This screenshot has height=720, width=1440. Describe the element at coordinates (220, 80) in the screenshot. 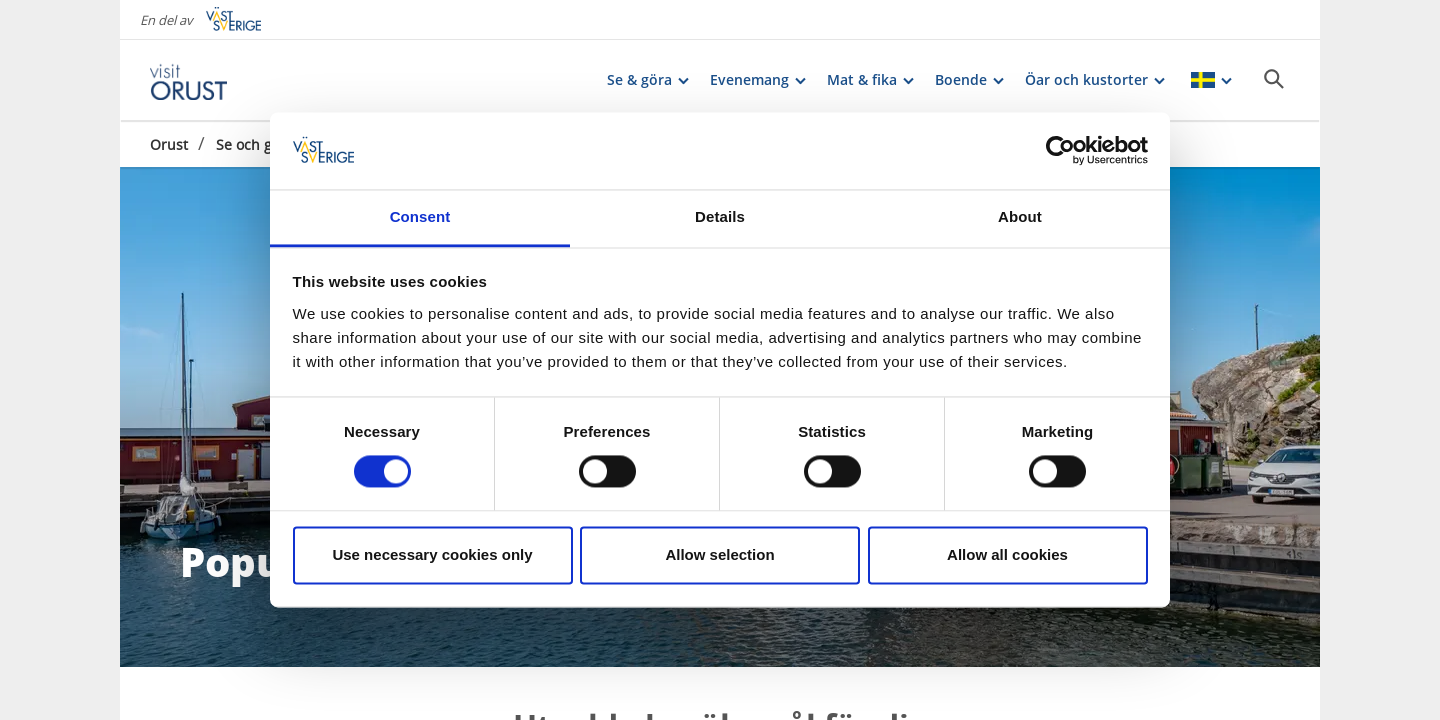

I see `[Logga - Gå till startsidan]` at that location.